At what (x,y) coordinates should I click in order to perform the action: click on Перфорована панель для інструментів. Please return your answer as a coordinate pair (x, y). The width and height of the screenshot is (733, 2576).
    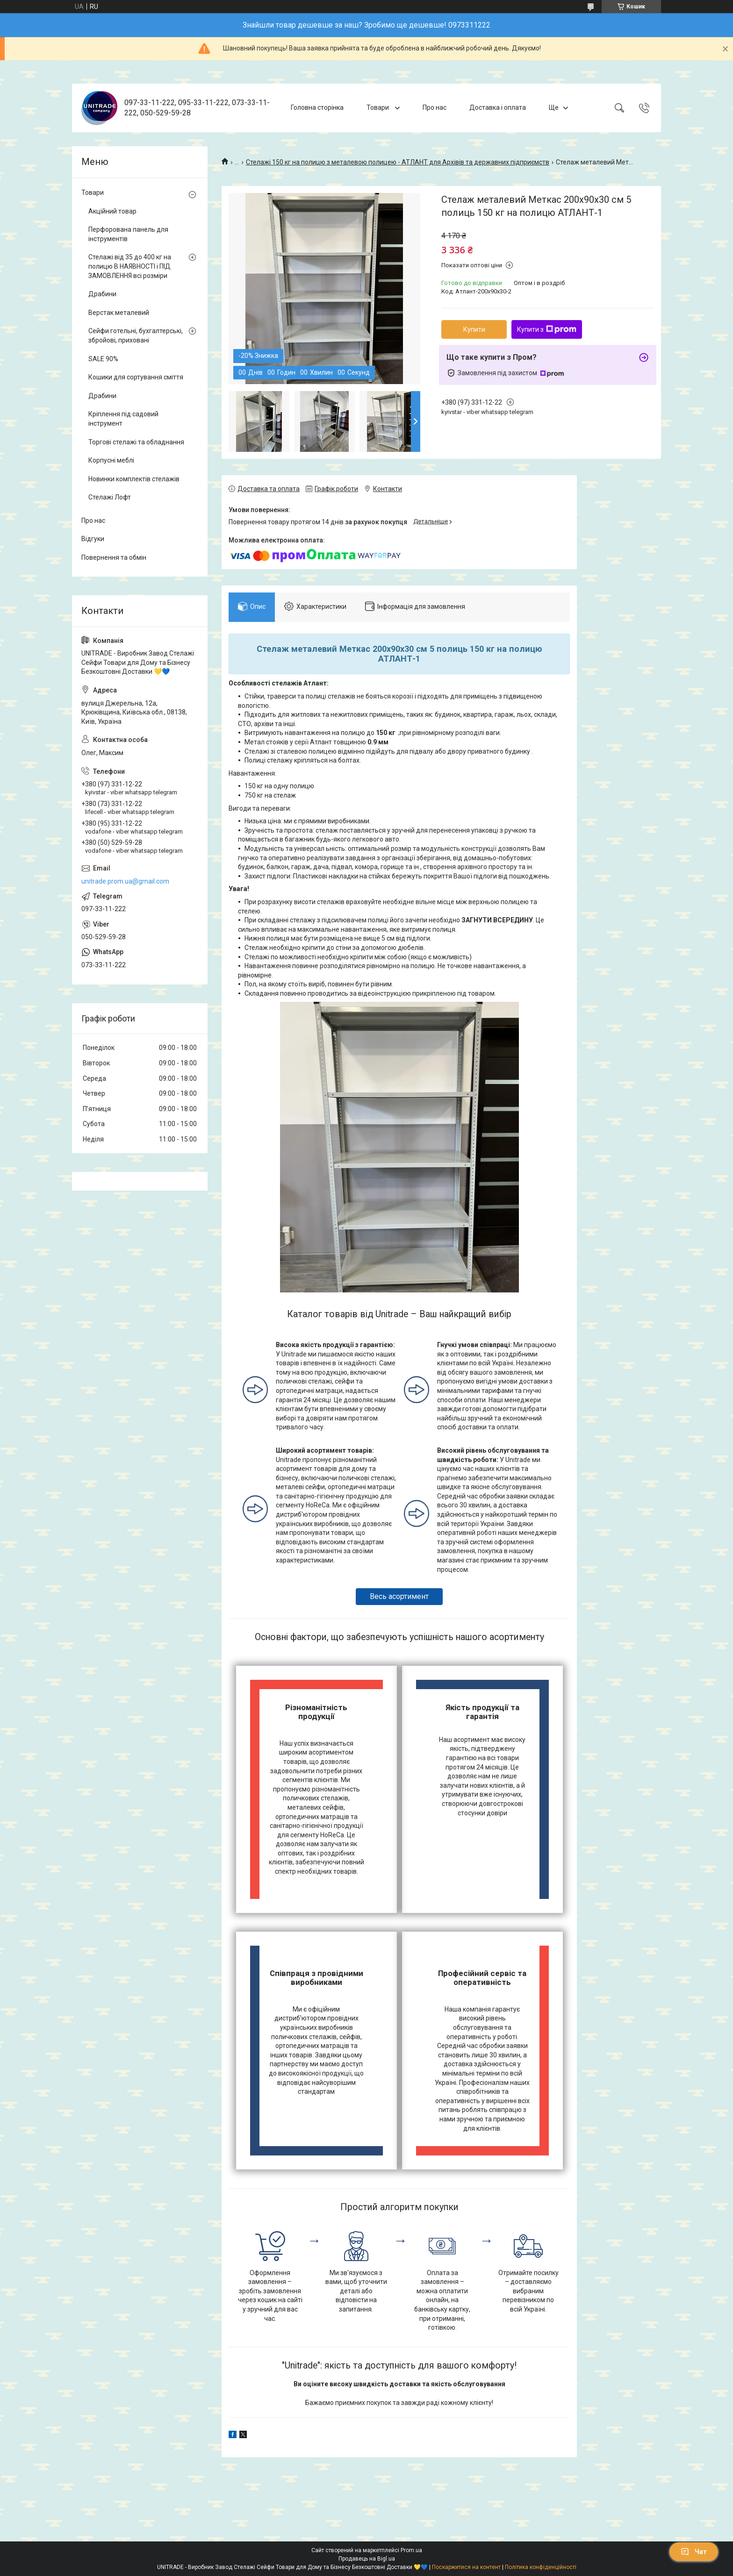
    Looking at the image, I should click on (128, 234).